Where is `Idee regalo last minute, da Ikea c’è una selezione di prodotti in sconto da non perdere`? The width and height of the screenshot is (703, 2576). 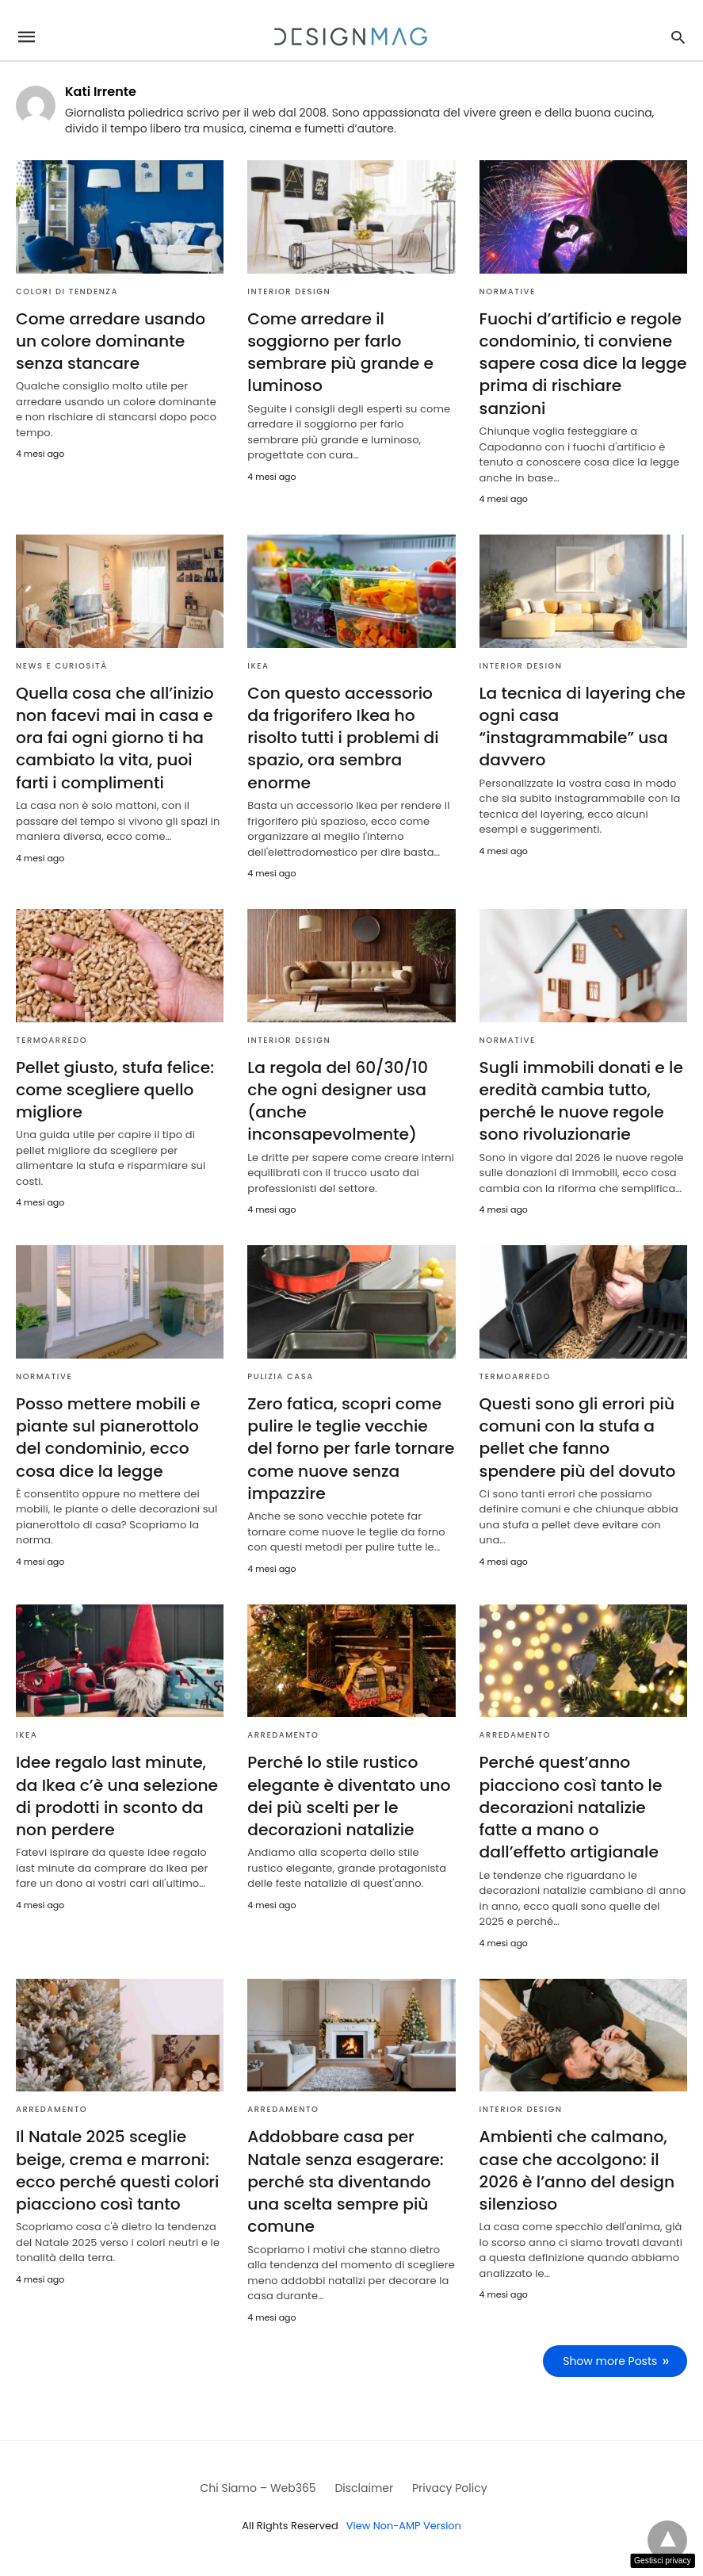
Idee regalo last minute, da Ikea c’è una selezione di prodotti in sconto da non perdere is located at coordinates (116, 1791).